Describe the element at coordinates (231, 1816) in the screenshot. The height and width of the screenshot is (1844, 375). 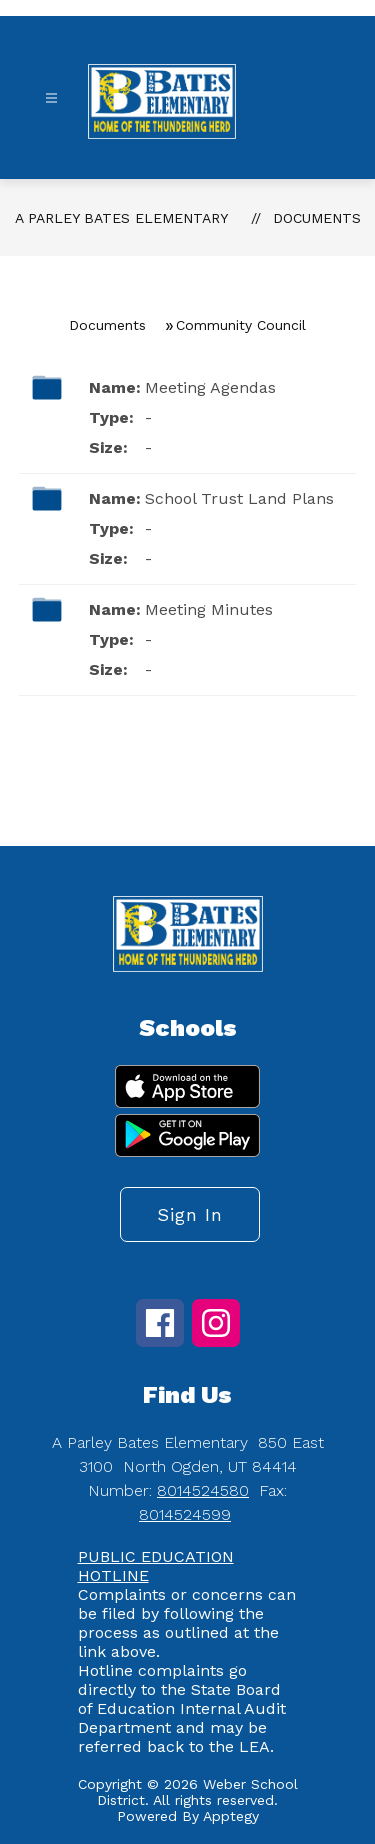
I see `Apptegy` at that location.